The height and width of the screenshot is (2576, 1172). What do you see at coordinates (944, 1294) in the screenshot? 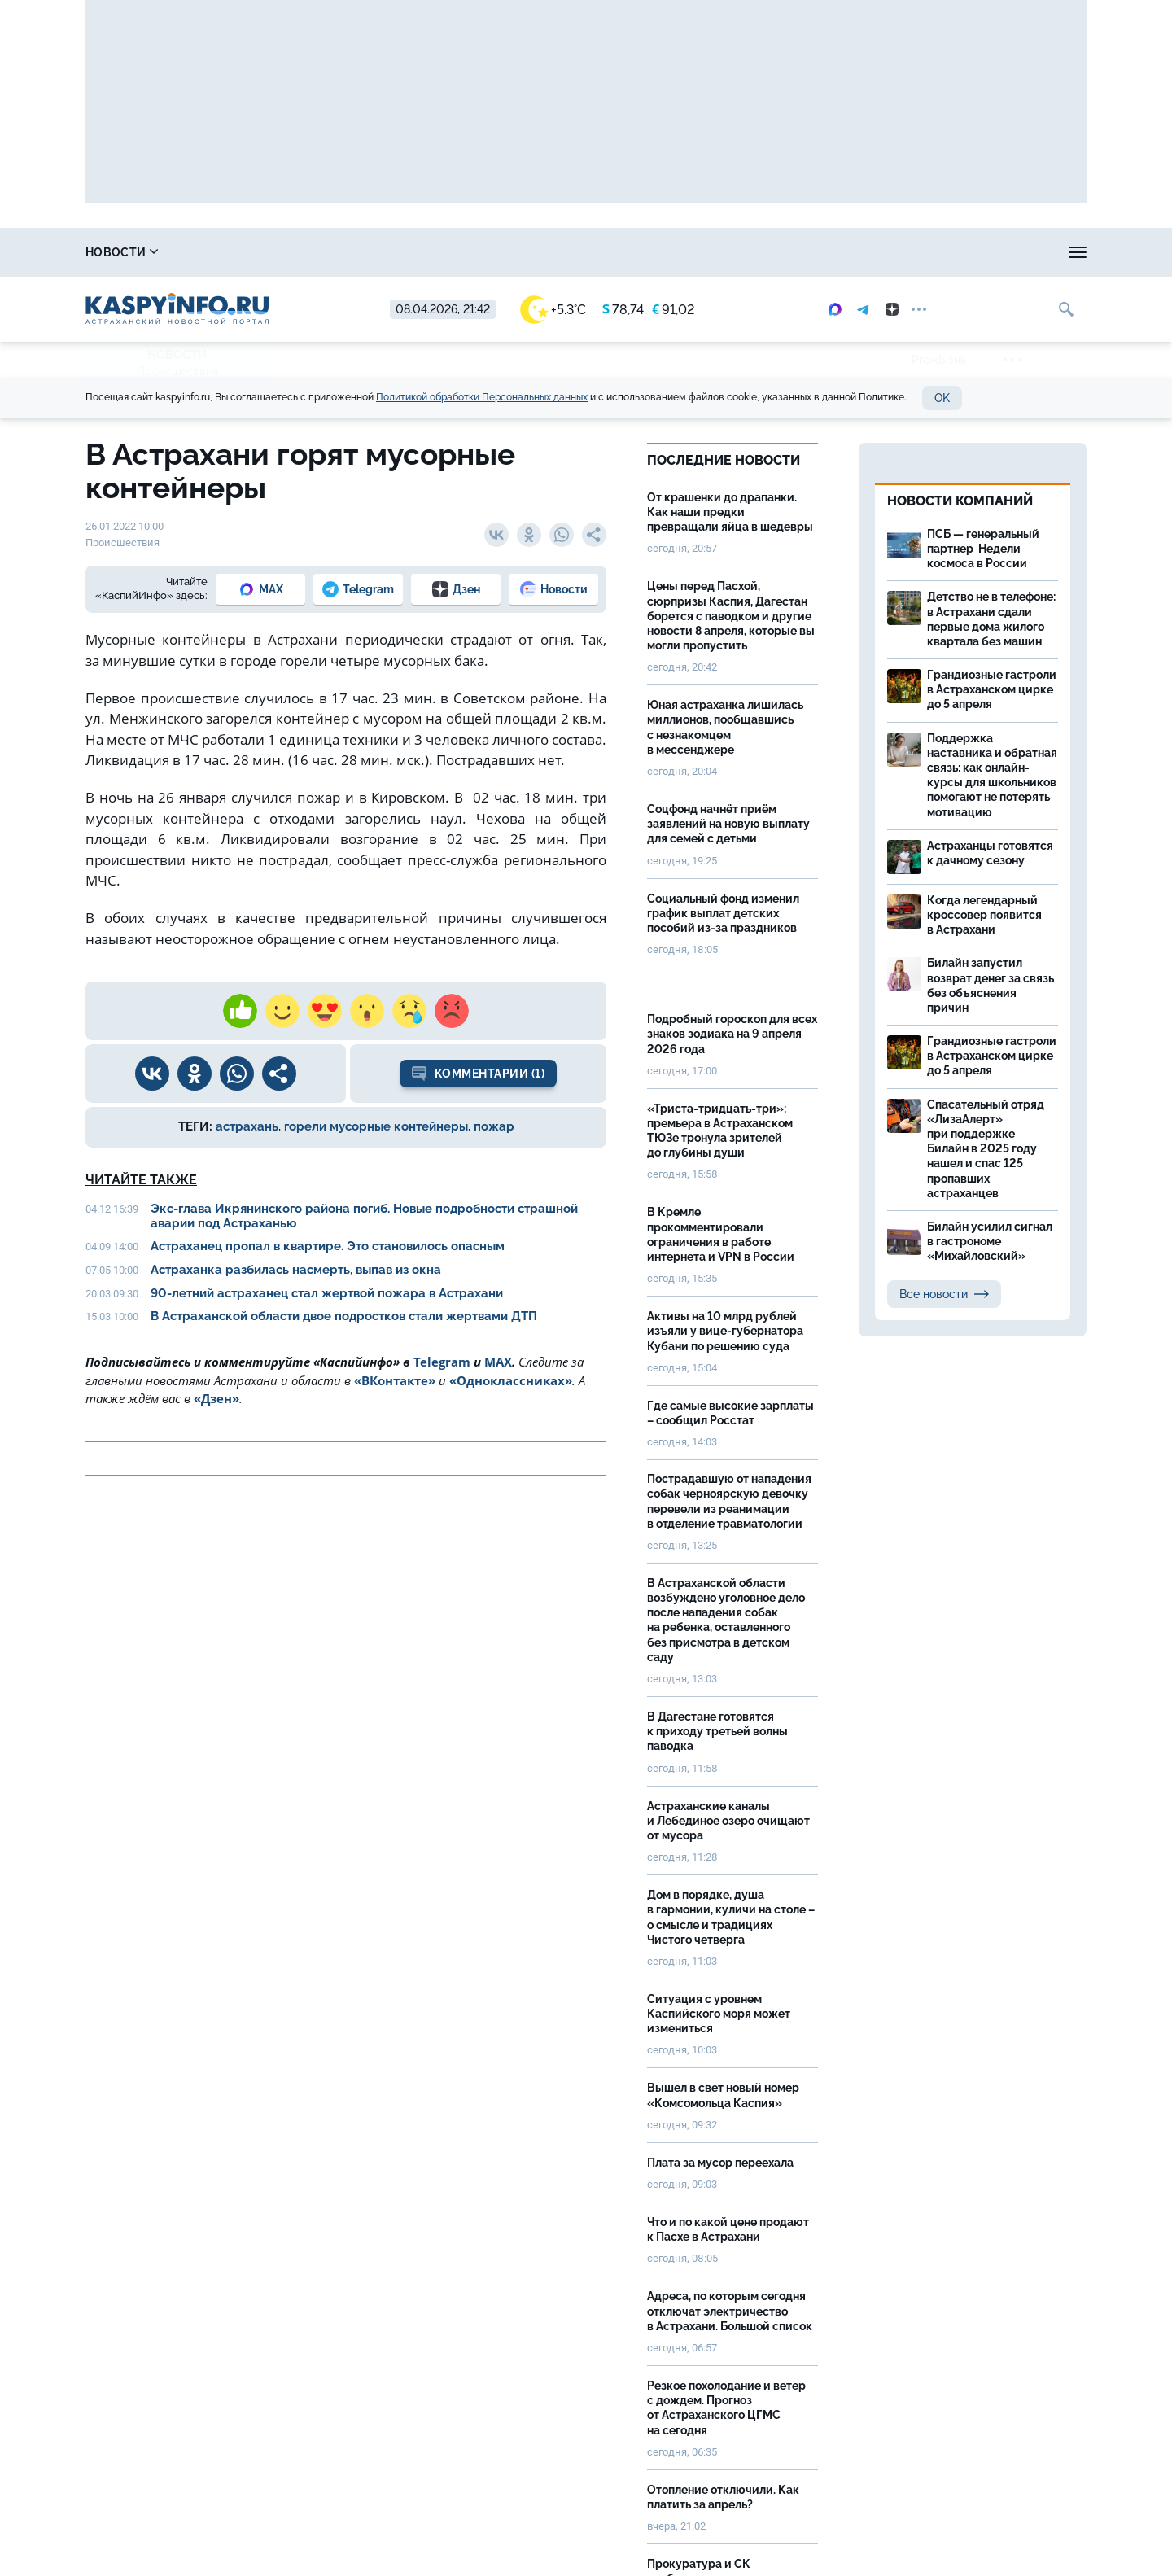
I see `Все новости` at bounding box center [944, 1294].